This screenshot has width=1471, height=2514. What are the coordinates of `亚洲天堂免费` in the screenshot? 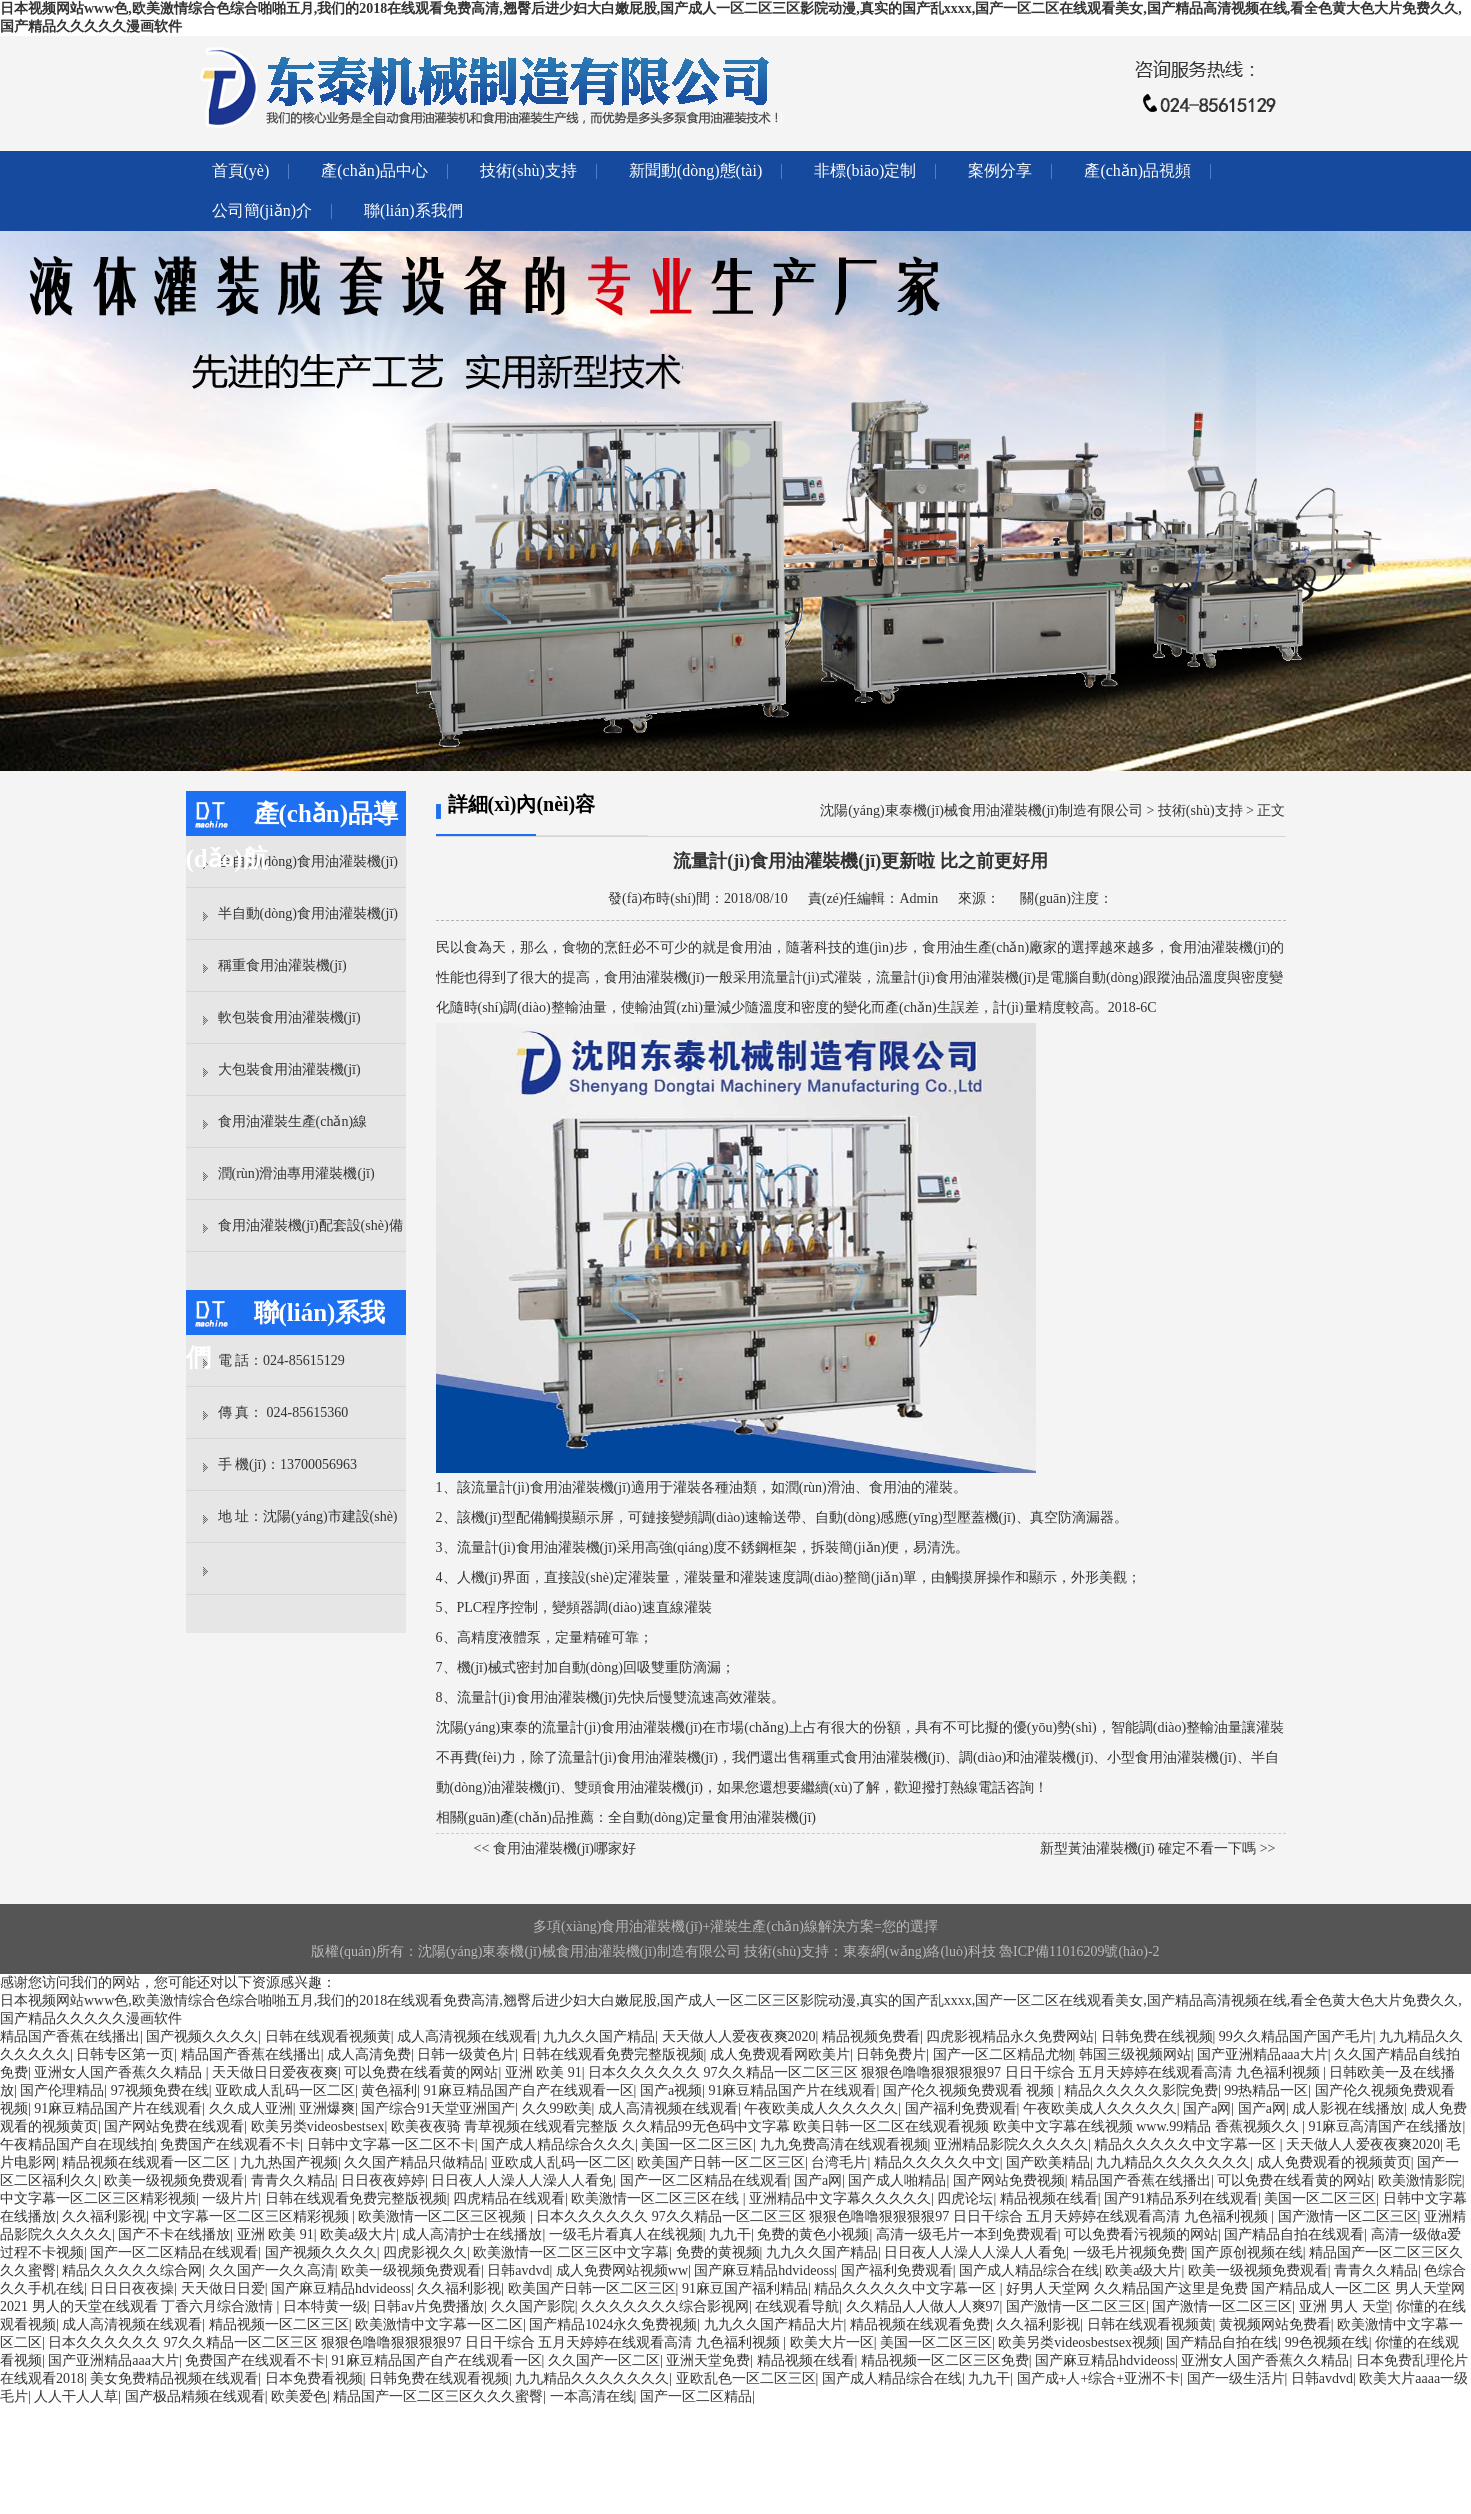 It's located at (708, 2360).